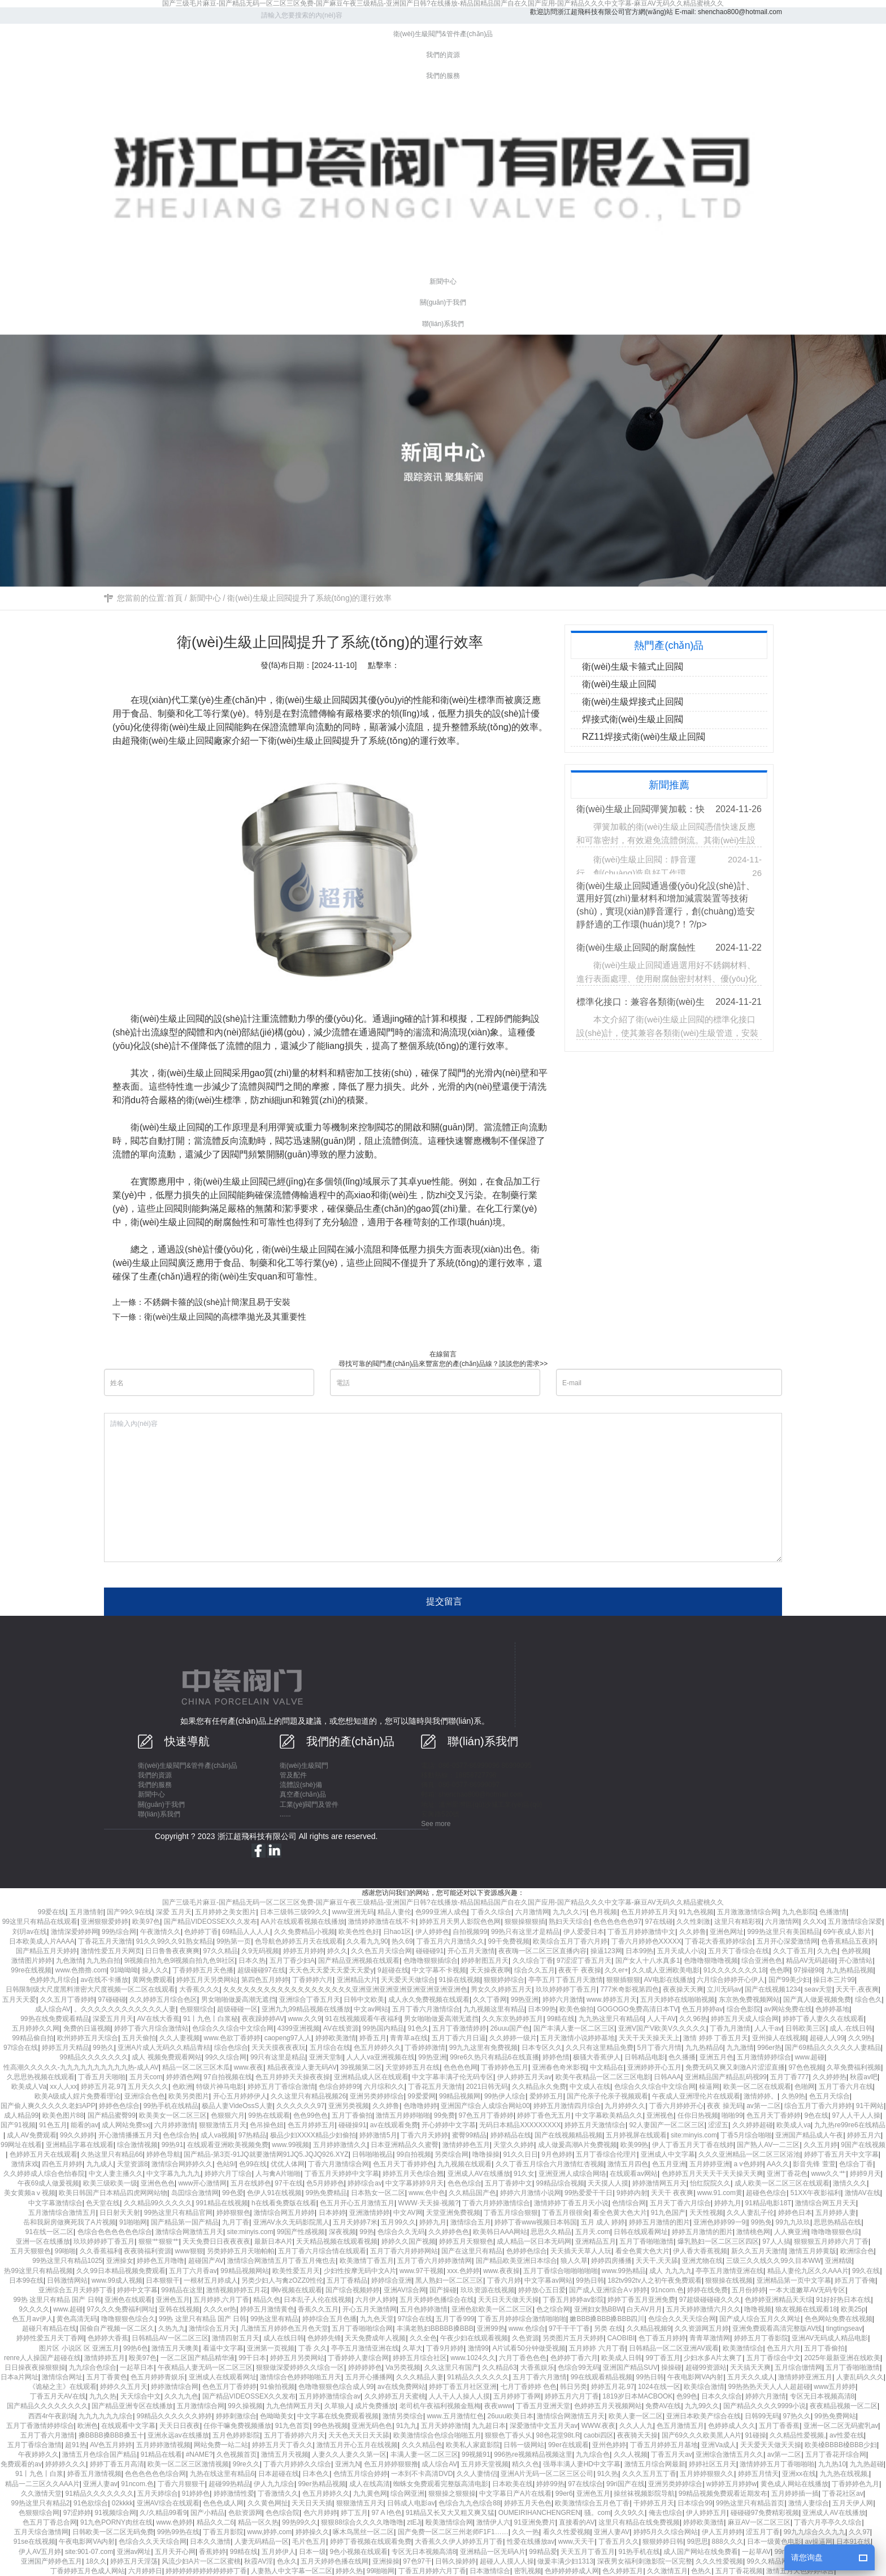 The height and width of the screenshot is (2576, 886). Describe the element at coordinates (738, 1922) in the screenshot. I see `这里只有精彩视` at that location.